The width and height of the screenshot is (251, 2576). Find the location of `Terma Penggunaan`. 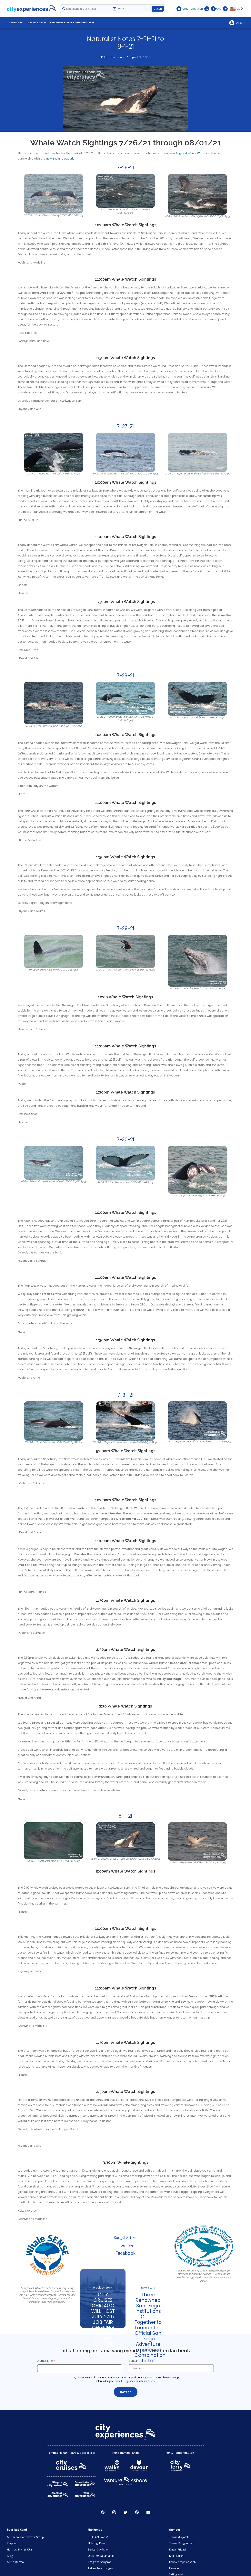

Terma Penggunaan is located at coordinates (124, 2381).